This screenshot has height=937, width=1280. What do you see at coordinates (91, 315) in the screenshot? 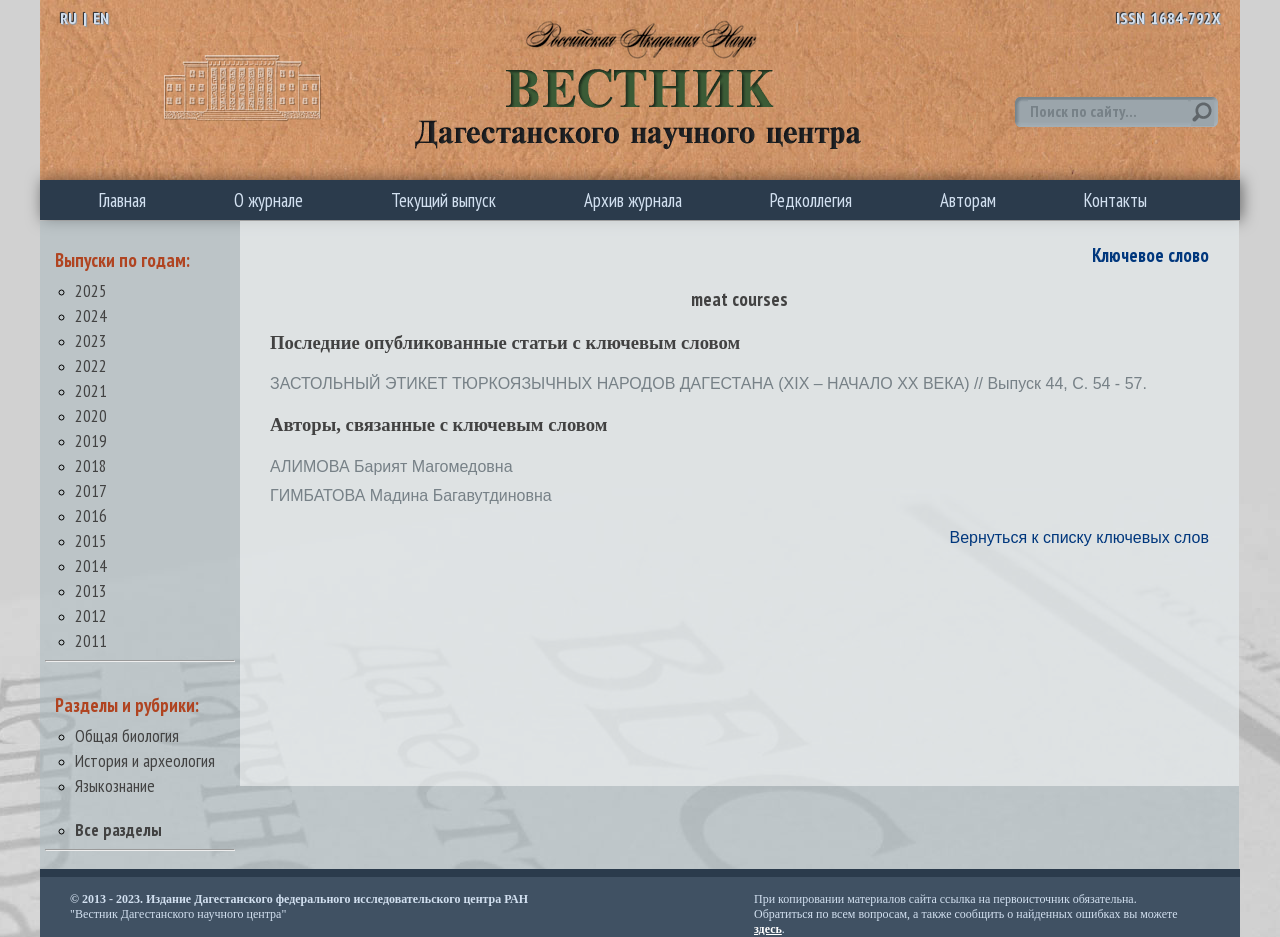
I see `2024` at bounding box center [91, 315].